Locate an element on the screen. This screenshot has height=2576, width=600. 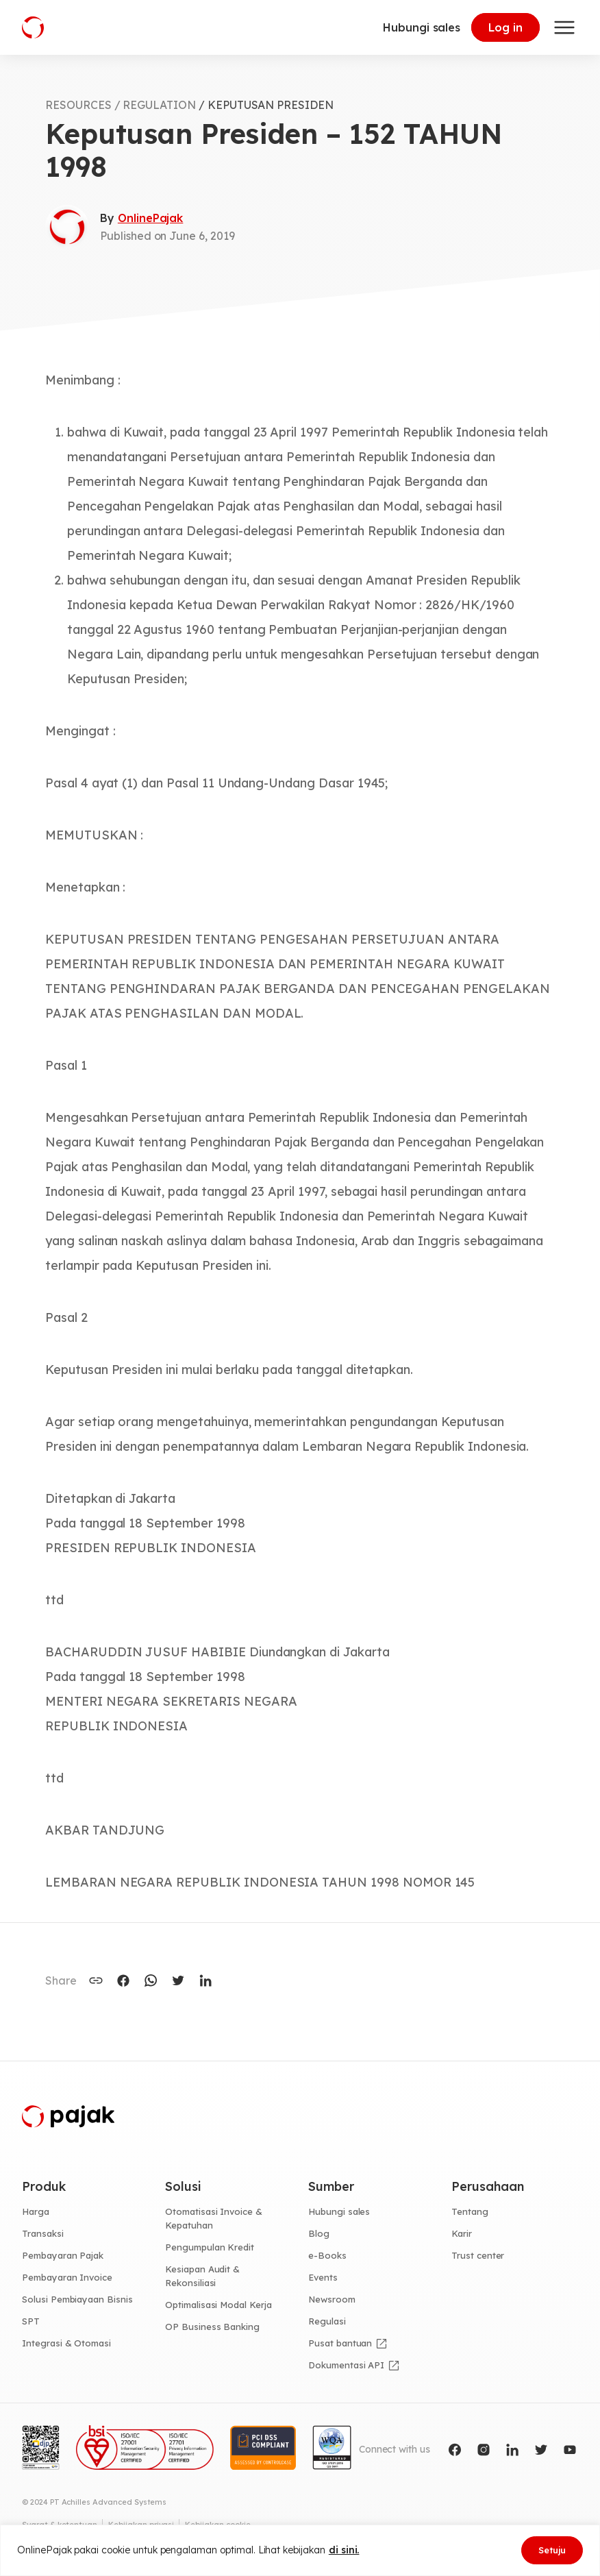
Pembayaran Invoice is located at coordinates (67, 2277).